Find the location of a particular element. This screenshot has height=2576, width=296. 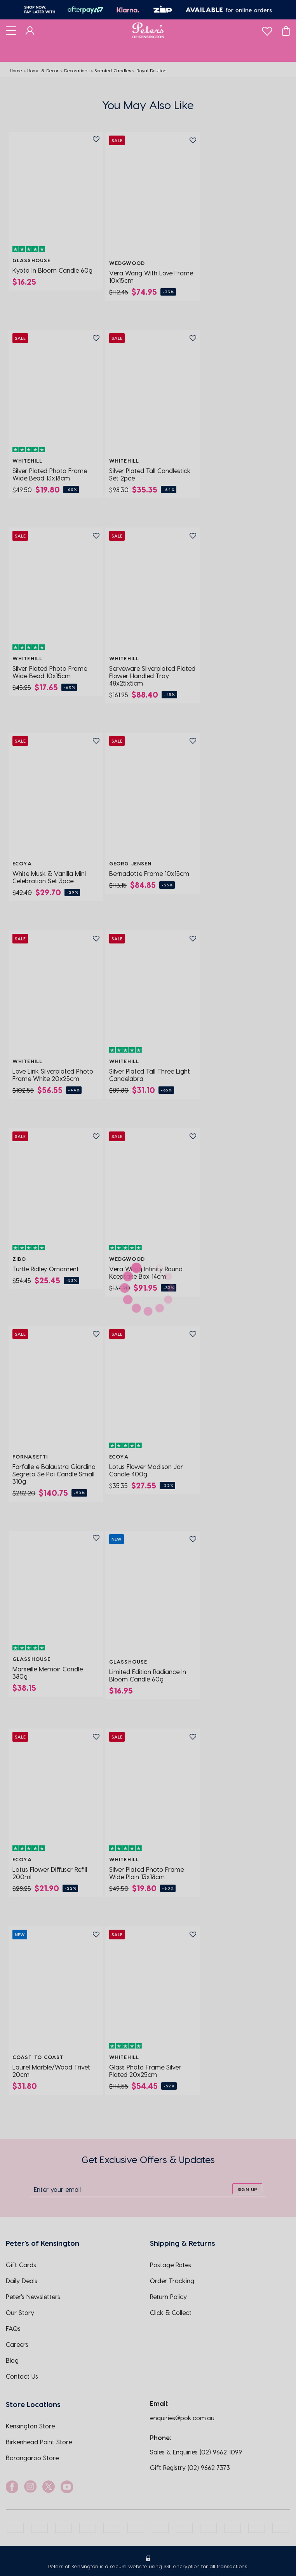

[Logo] is located at coordinates (148, 30).